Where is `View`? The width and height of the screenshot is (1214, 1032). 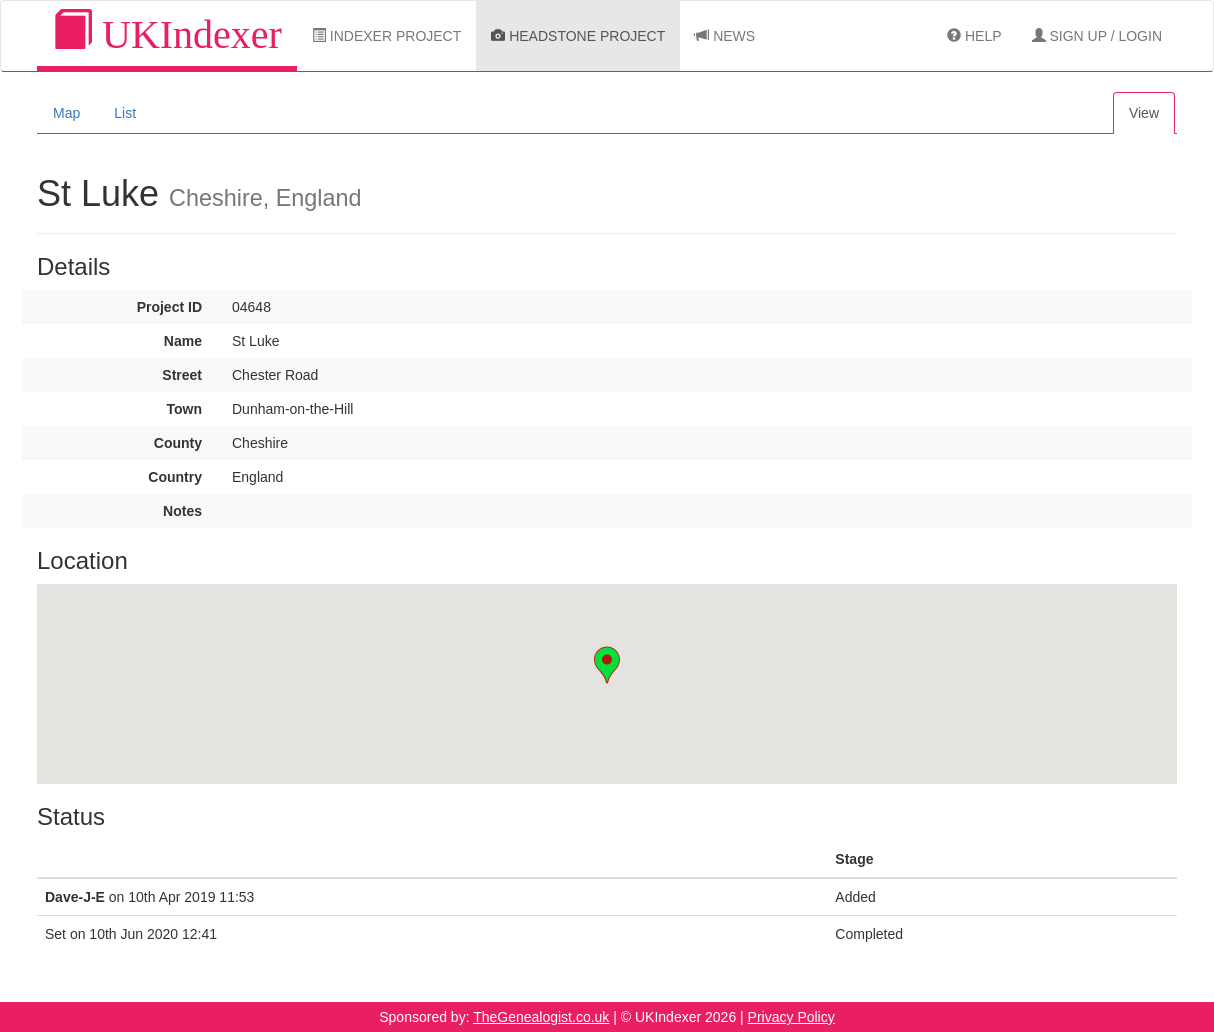 View is located at coordinates (1144, 113).